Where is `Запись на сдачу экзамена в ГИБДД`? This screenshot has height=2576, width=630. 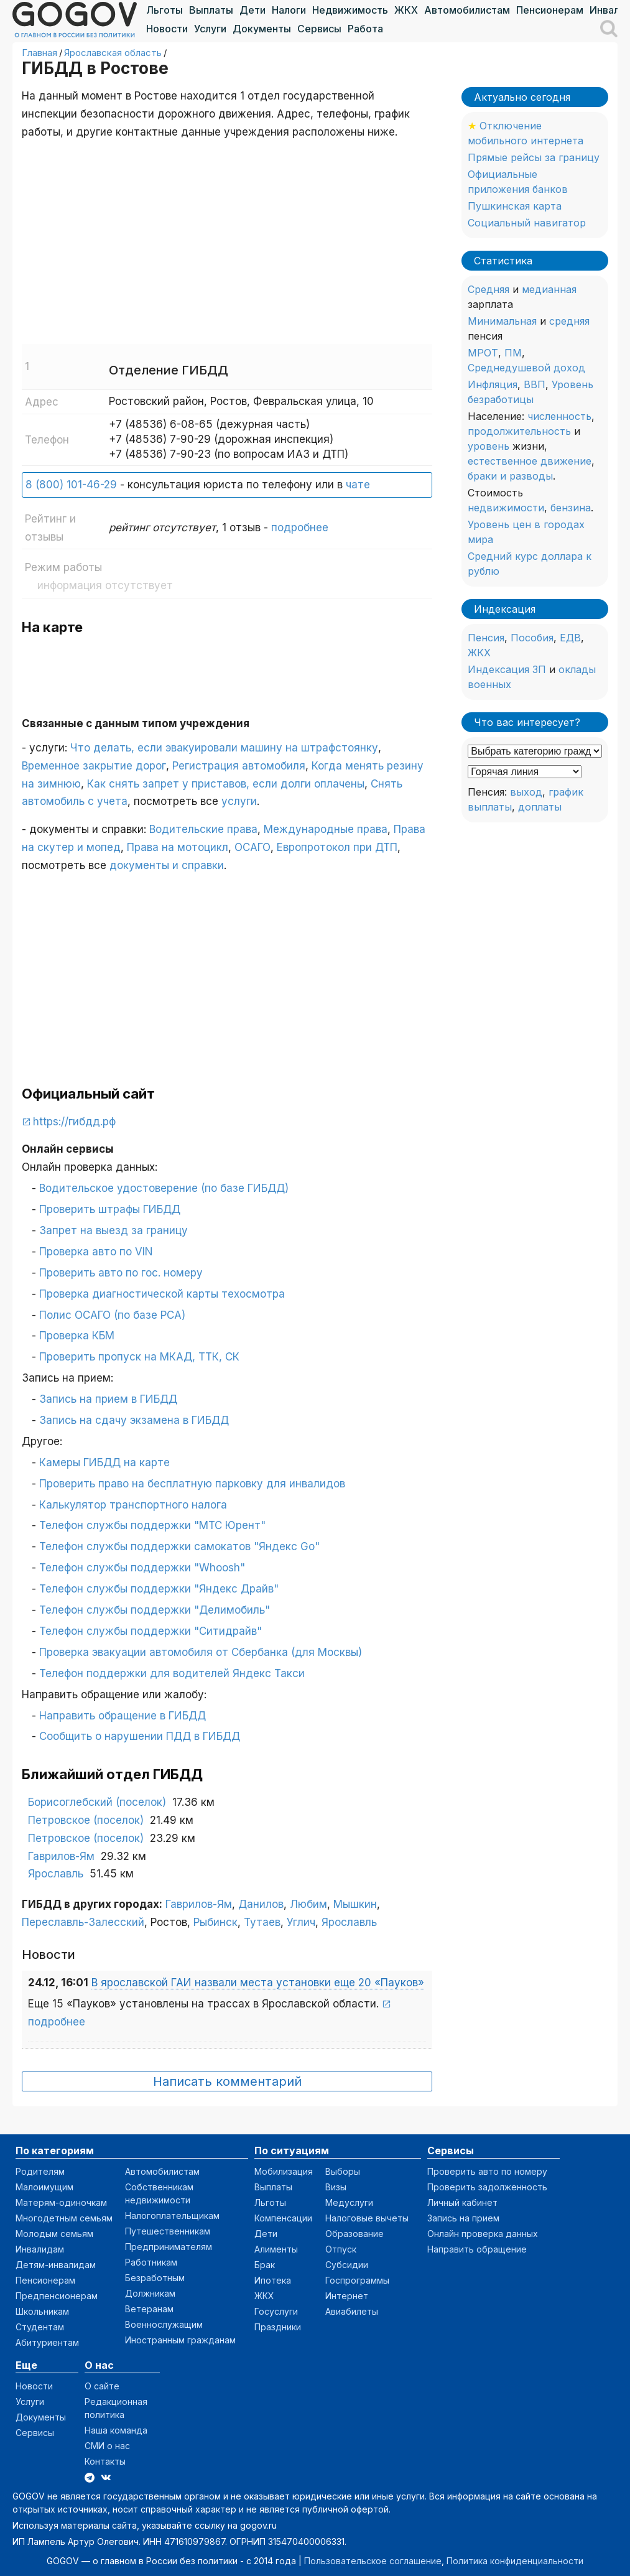 Запись на сдачу экзамена в ГИБДД is located at coordinates (134, 1420).